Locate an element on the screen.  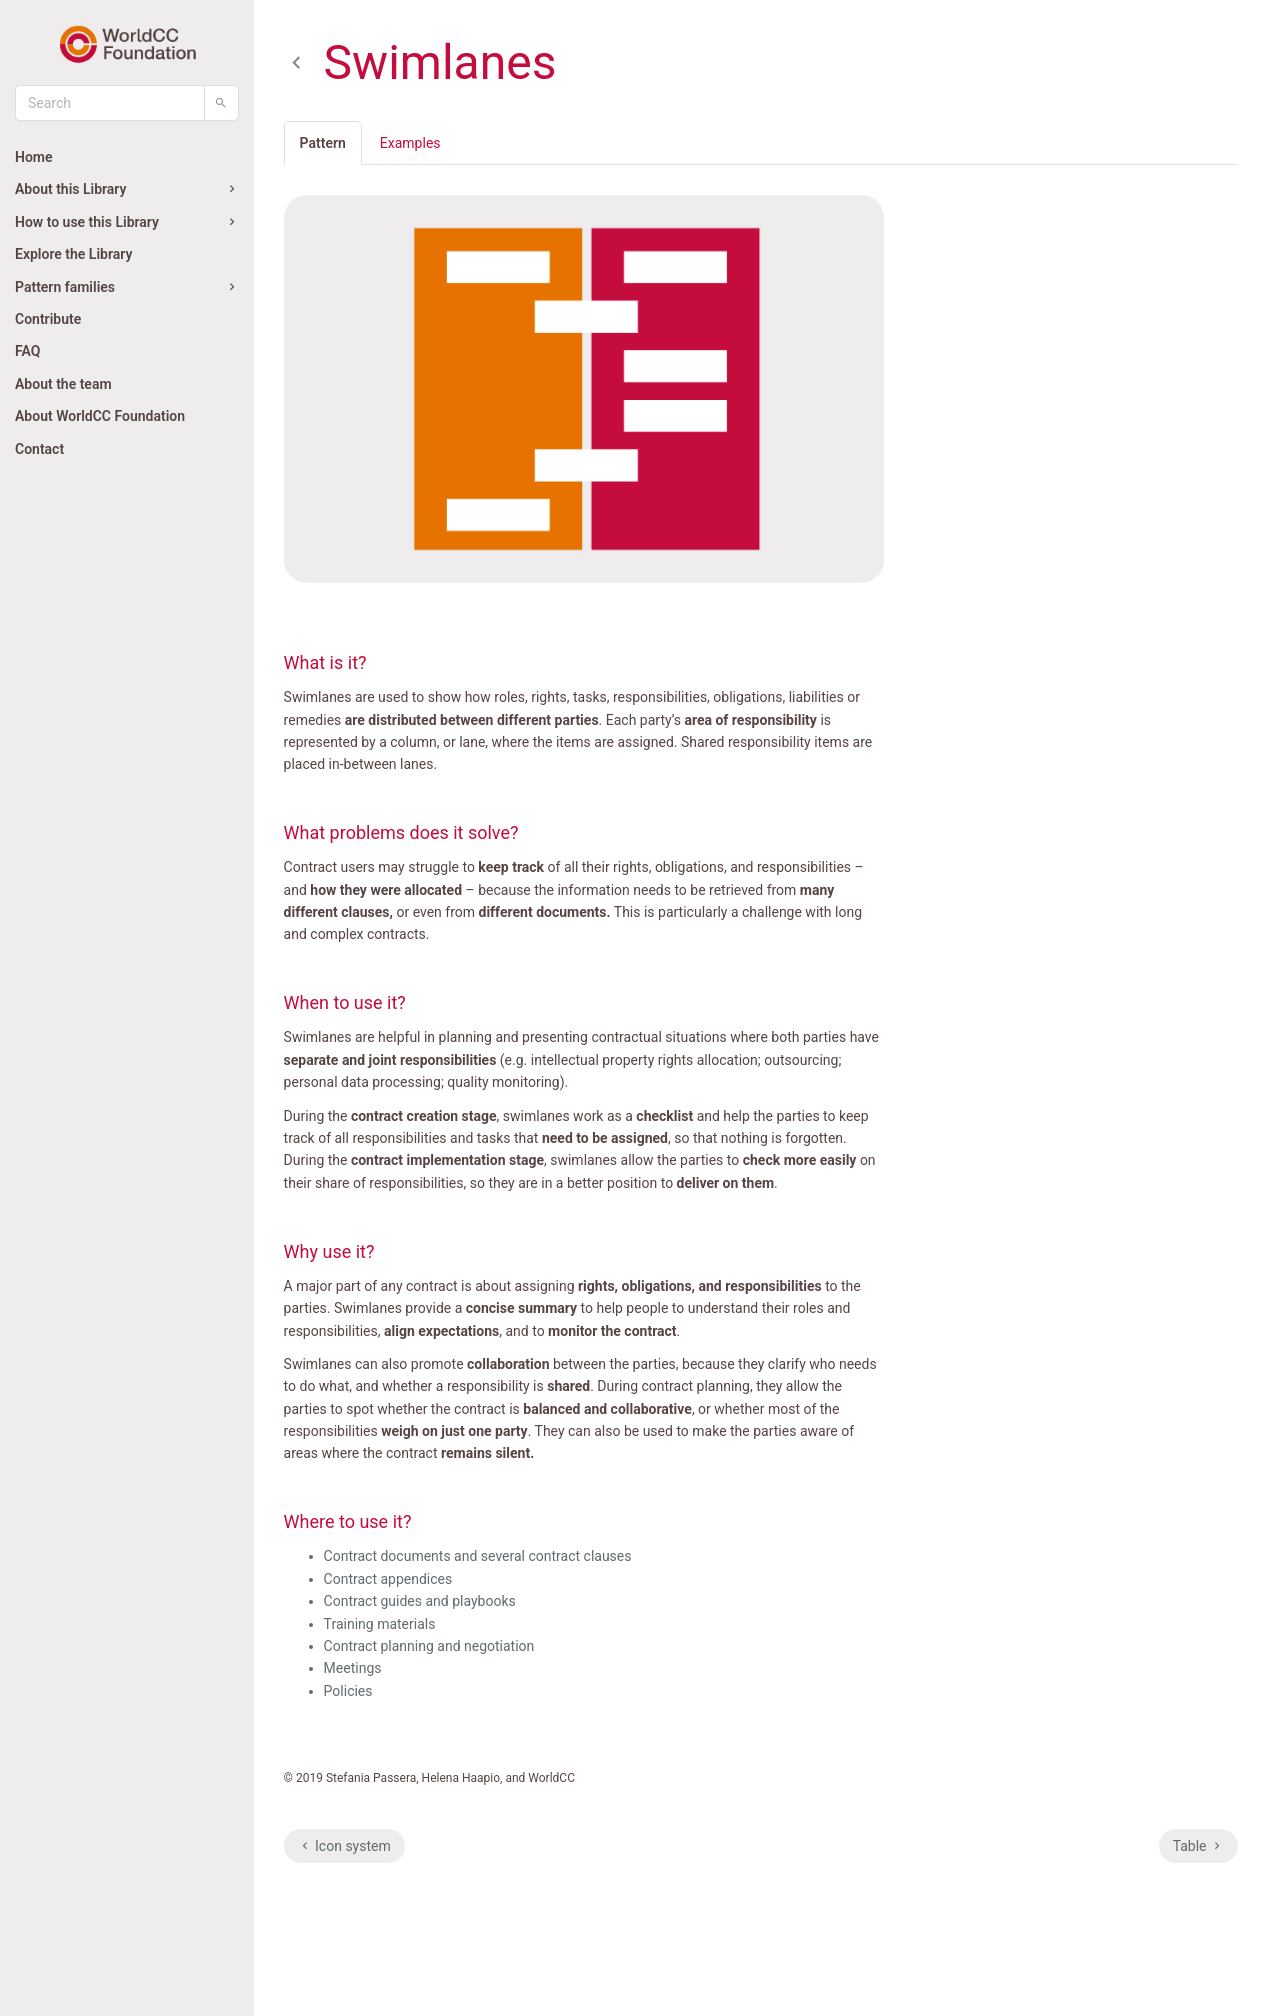
Examples is located at coordinates (410, 143).